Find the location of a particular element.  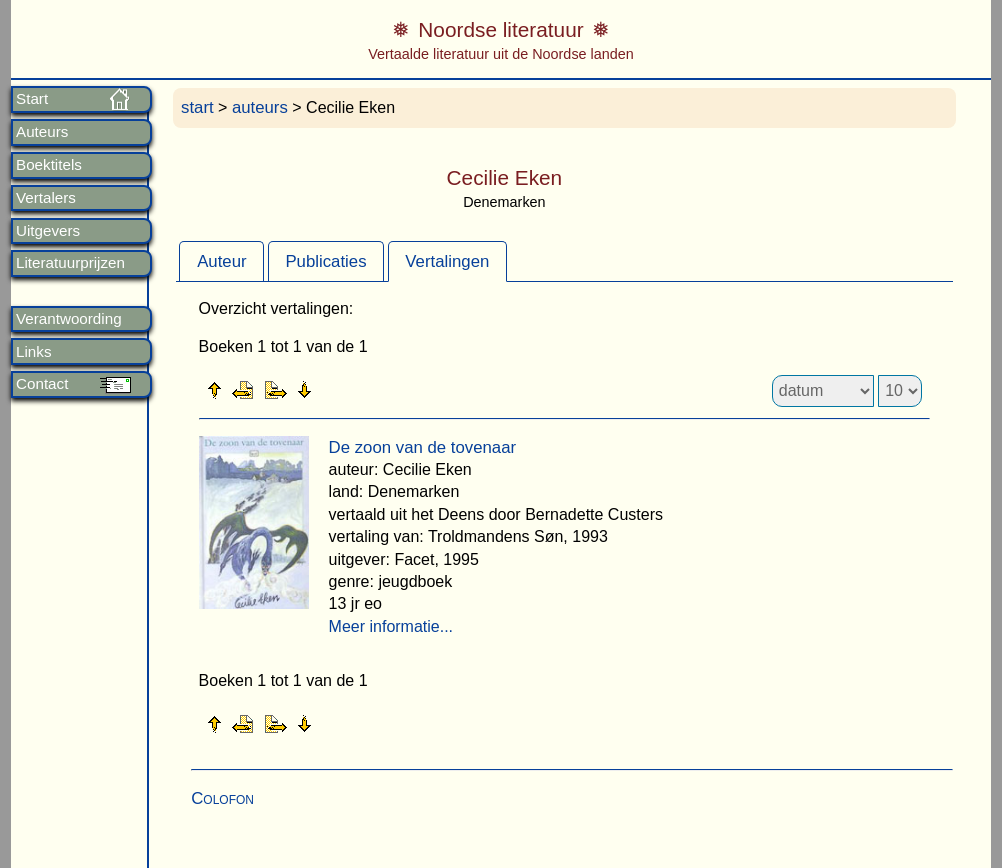

start is located at coordinates (197, 107).